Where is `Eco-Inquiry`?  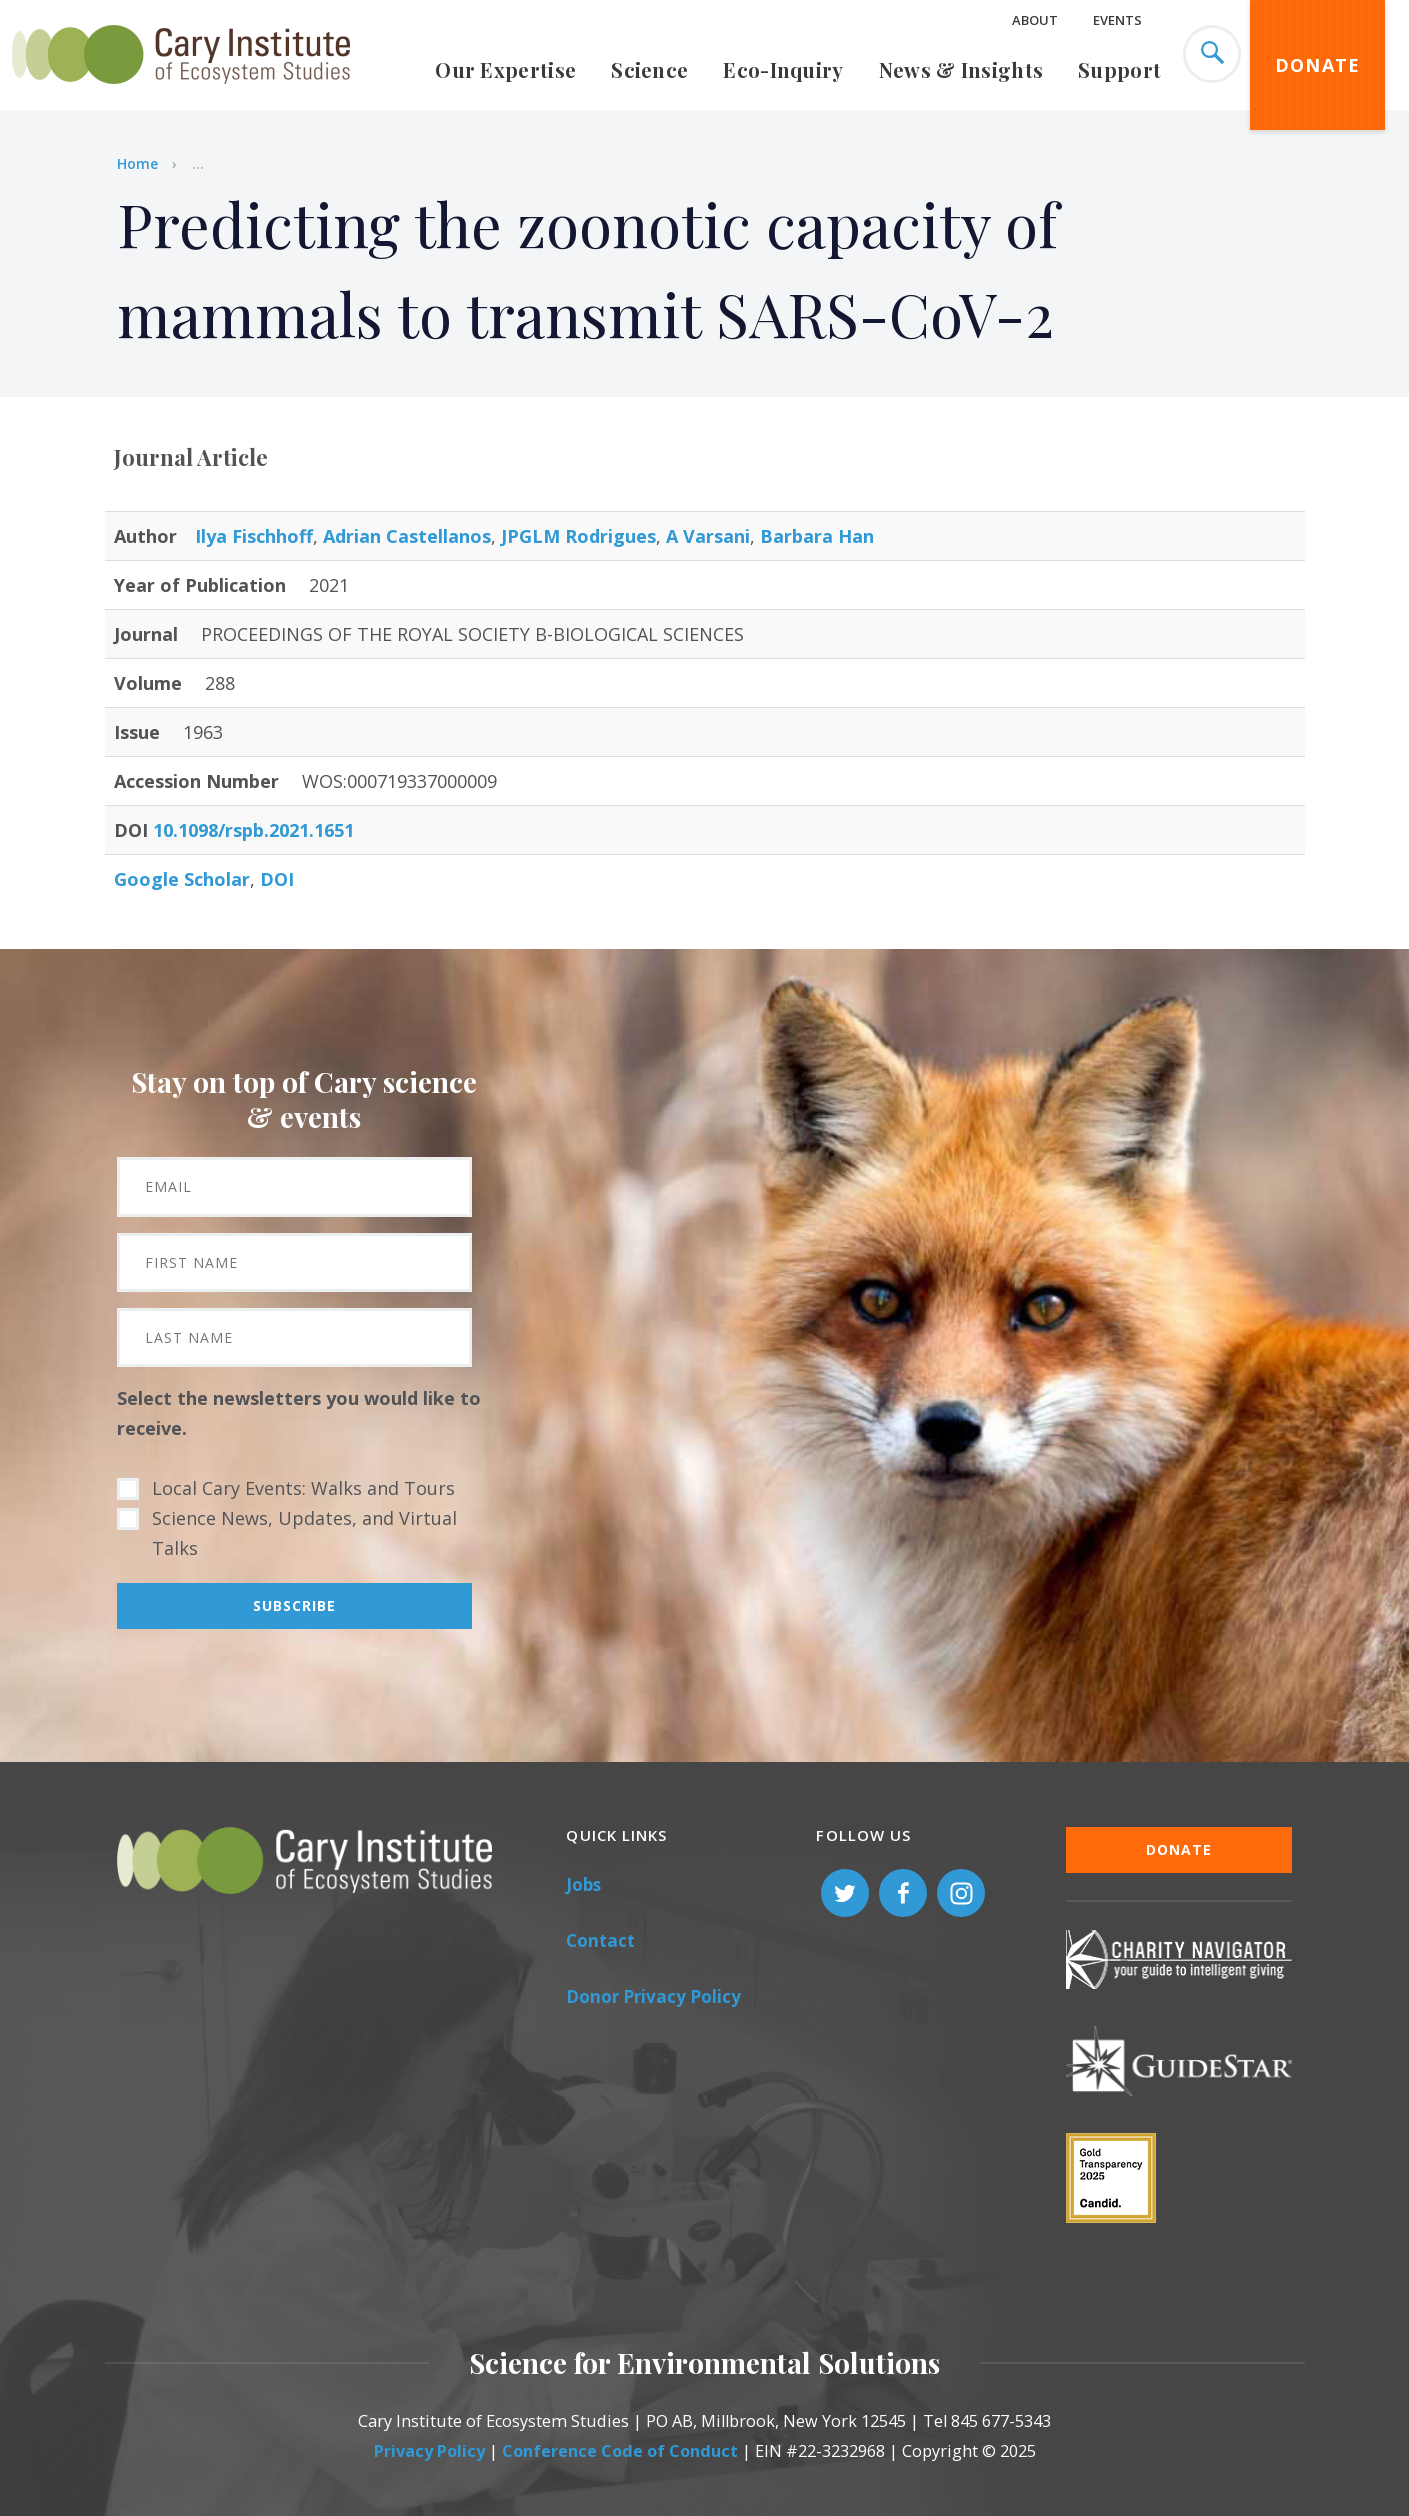 Eco-Inquiry is located at coordinates (783, 69).